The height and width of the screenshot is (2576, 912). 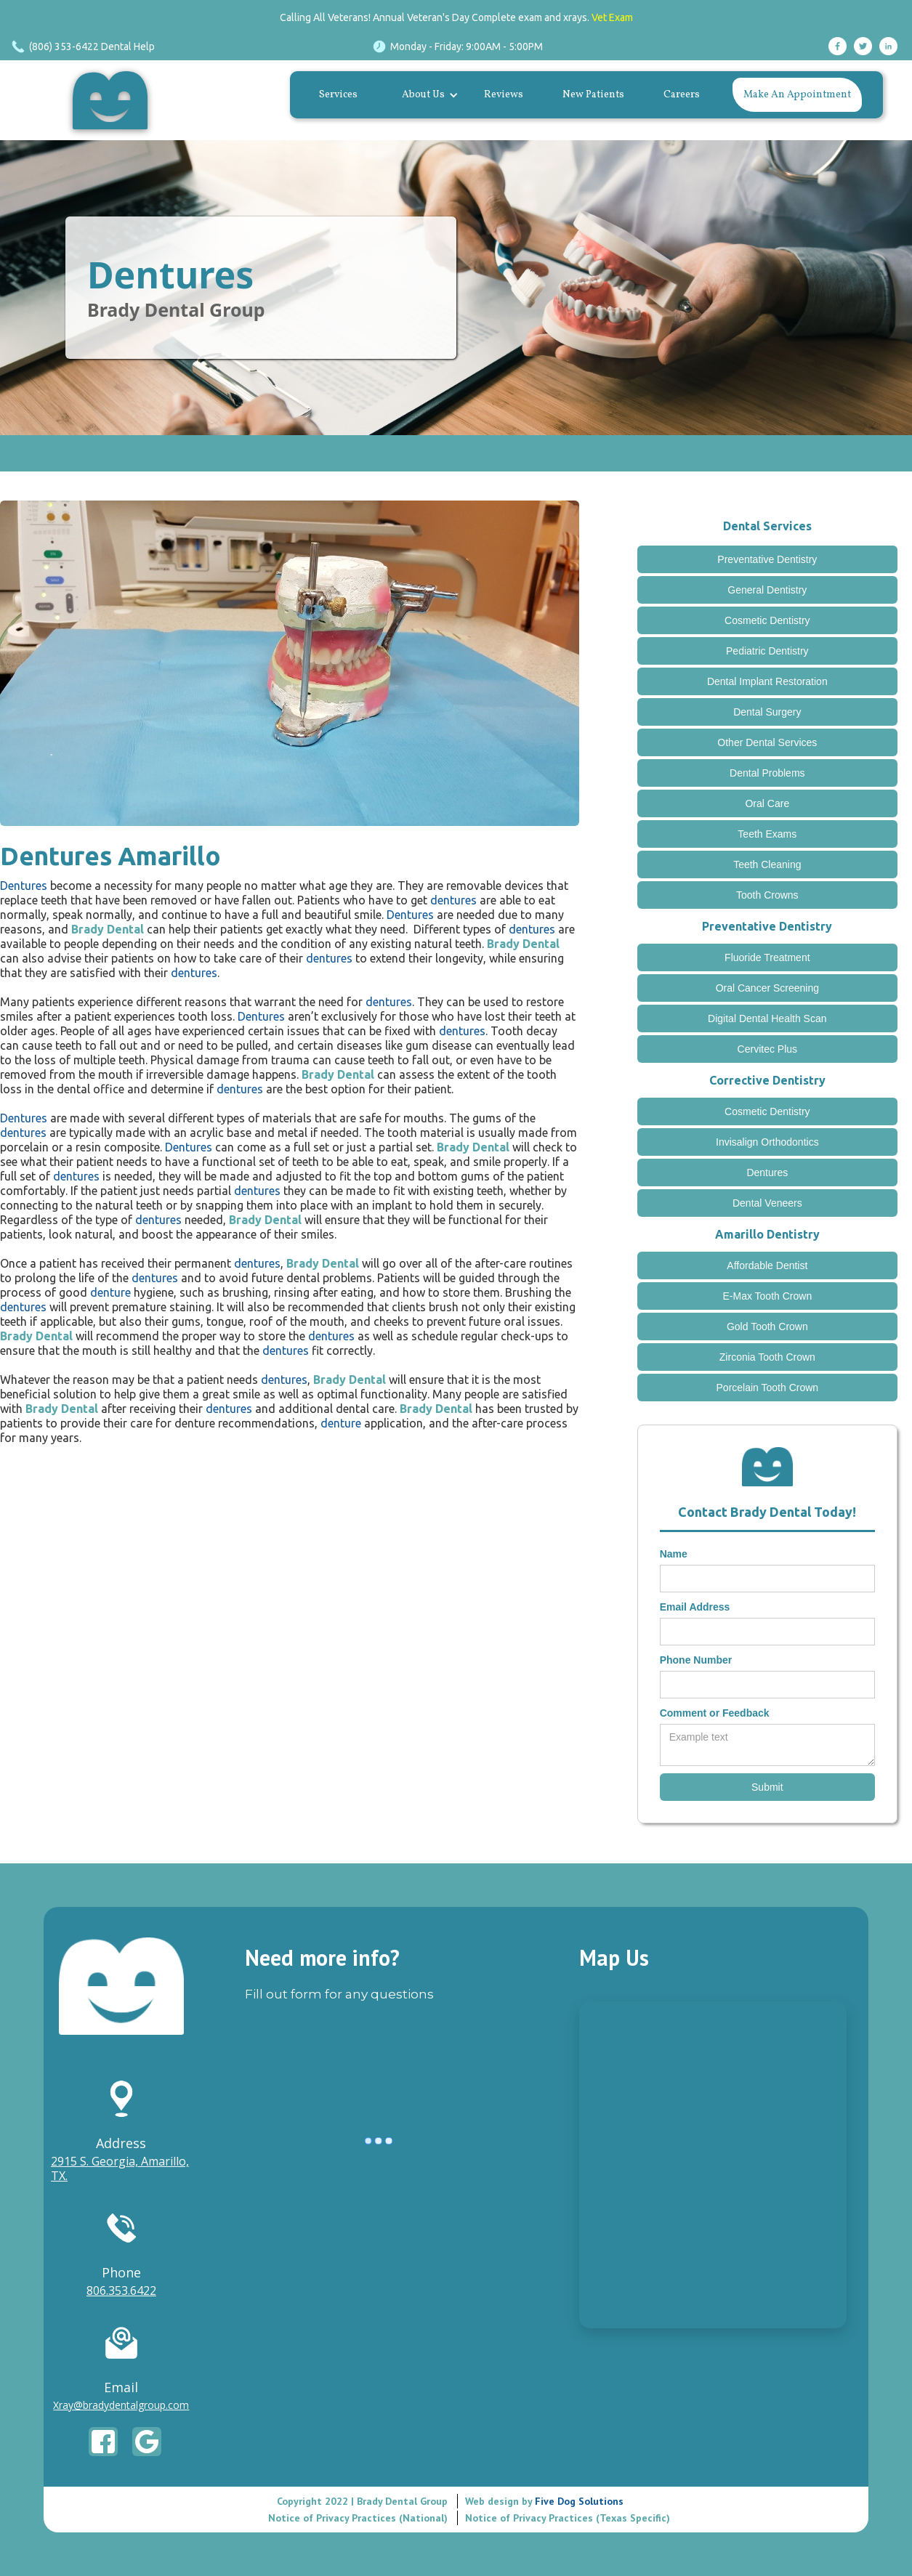 I want to click on Phone Number, so click(x=696, y=1660).